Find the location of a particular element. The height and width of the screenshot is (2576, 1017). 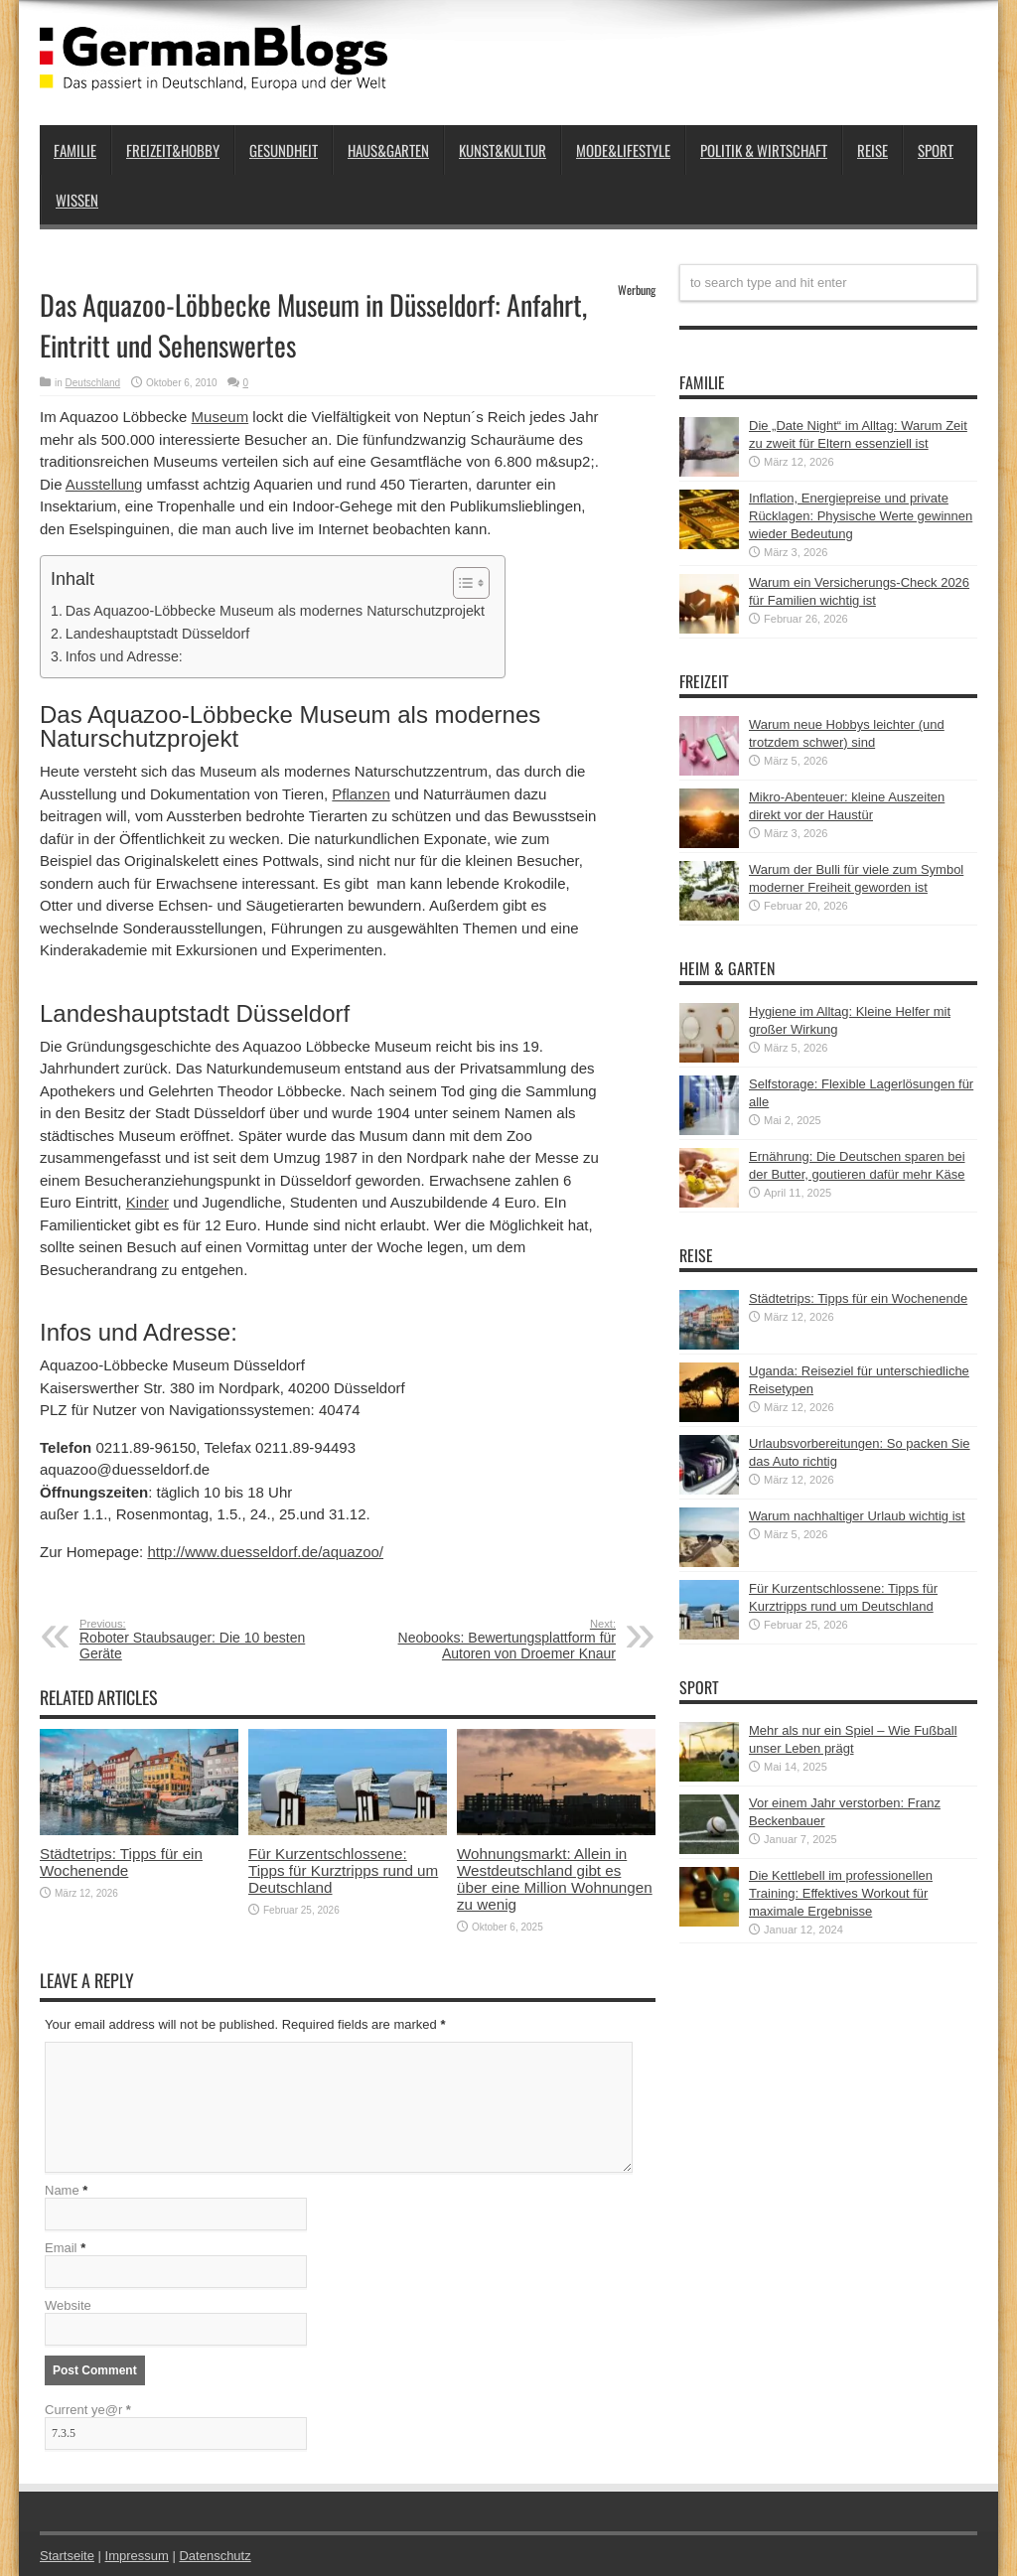

Landeshauptstadt Düsseldorf is located at coordinates (157, 634).